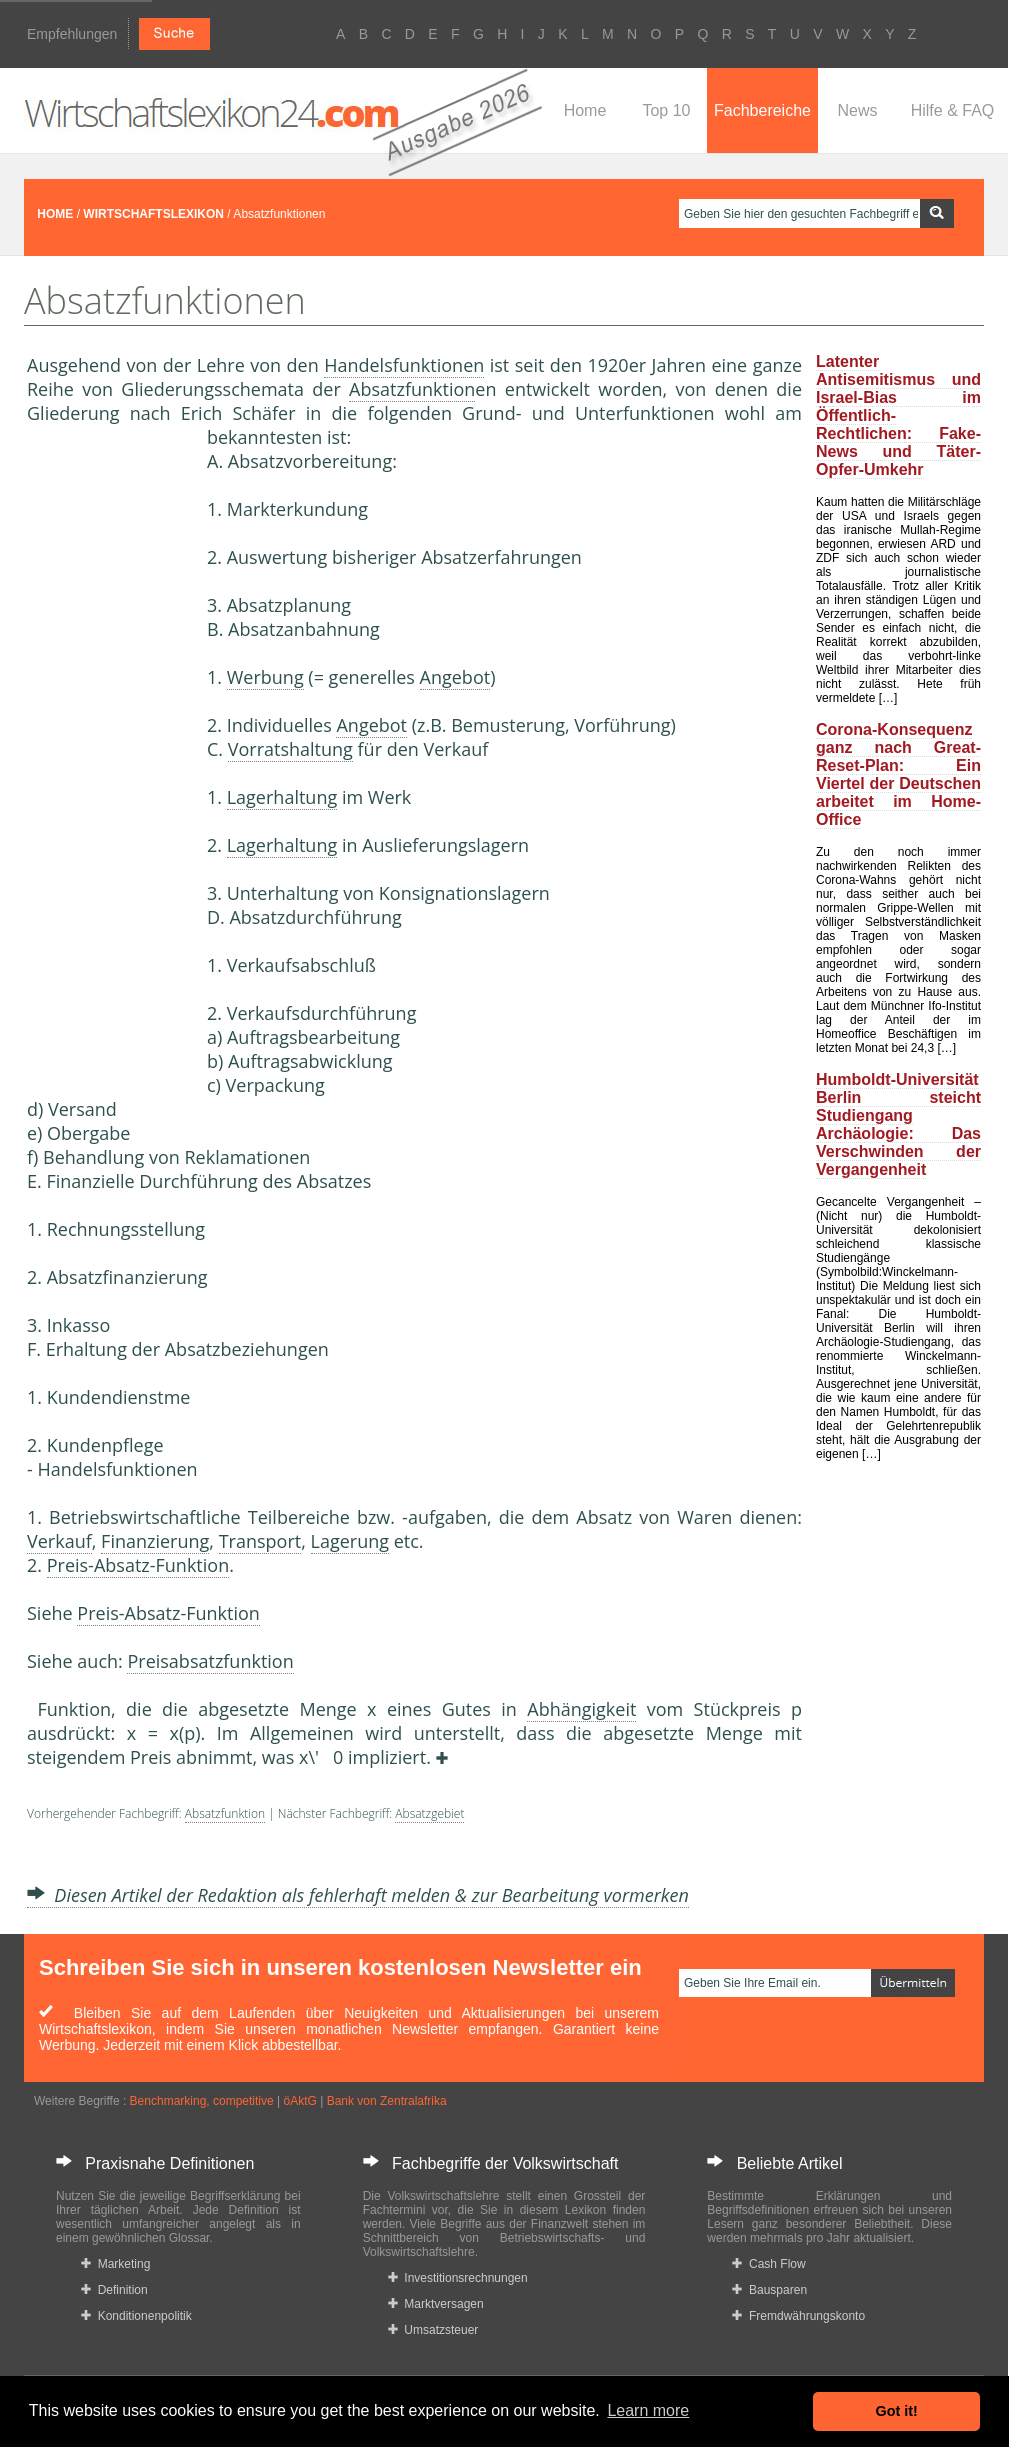 This screenshot has height=2447, width=1009. What do you see at coordinates (666, 110) in the screenshot?
I see `Top 10` at bounding box center [666, 110].